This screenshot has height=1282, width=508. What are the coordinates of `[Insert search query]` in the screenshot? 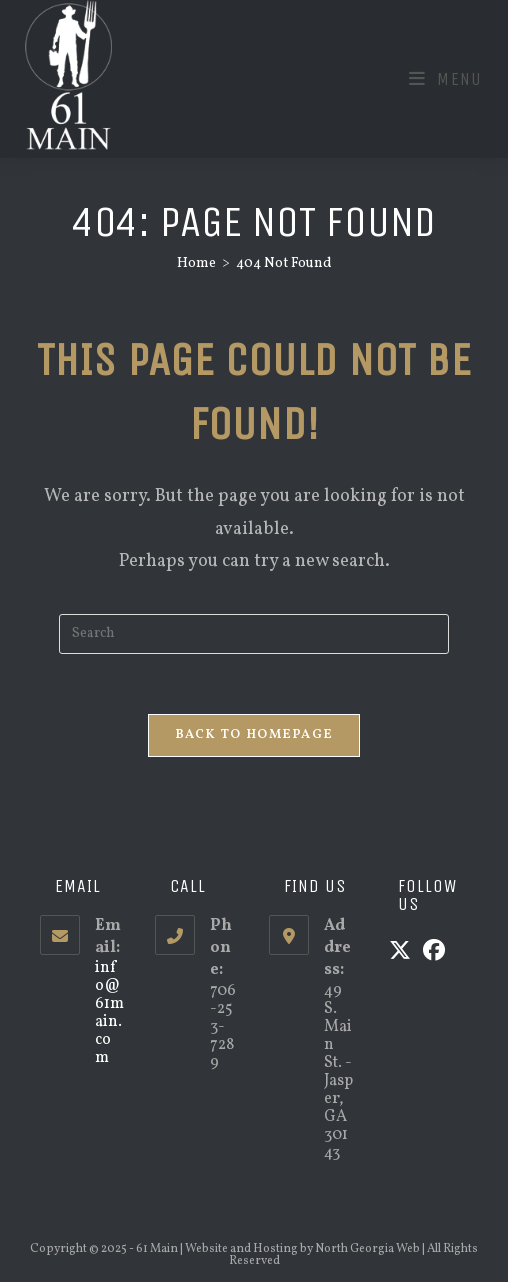 It's located at (254, 634).